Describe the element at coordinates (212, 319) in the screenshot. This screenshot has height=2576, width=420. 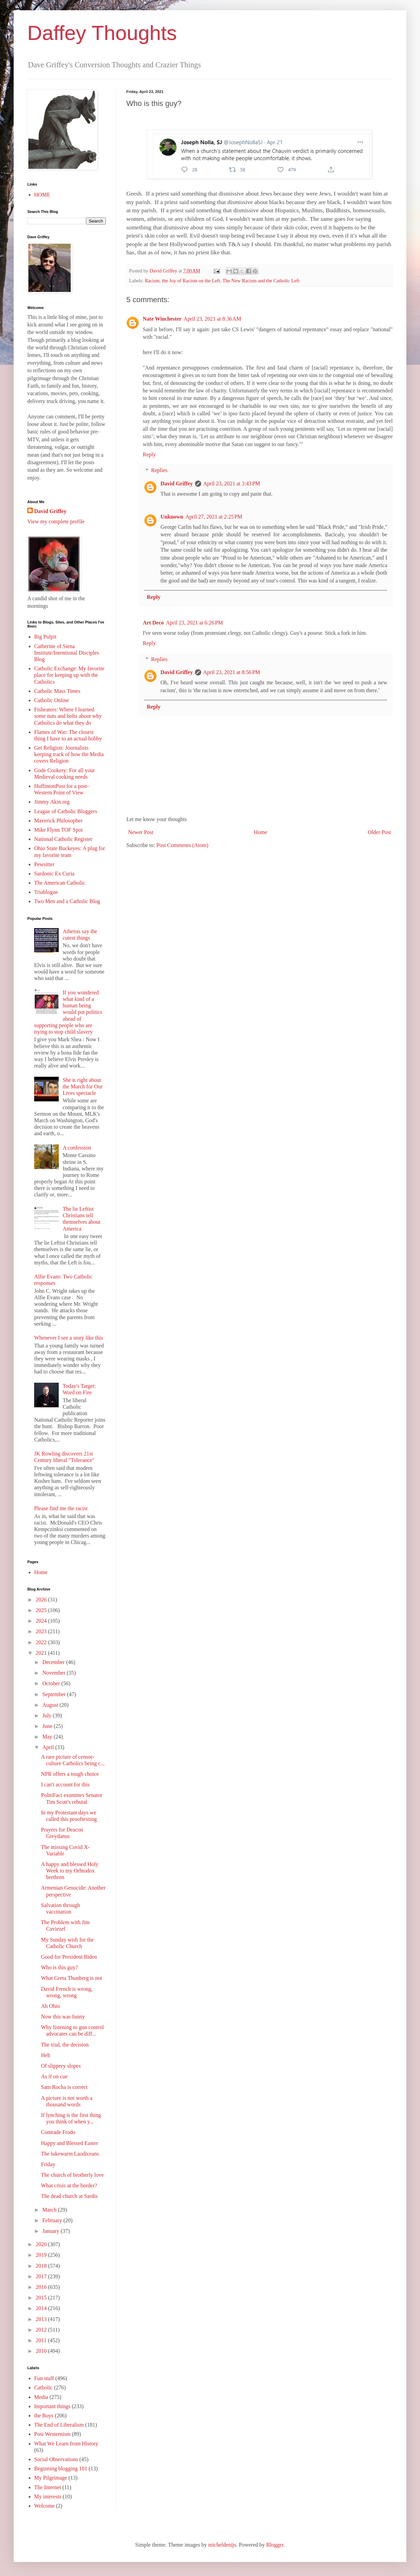
I see `April 23, 2021 at 8:36 AM` at that location.